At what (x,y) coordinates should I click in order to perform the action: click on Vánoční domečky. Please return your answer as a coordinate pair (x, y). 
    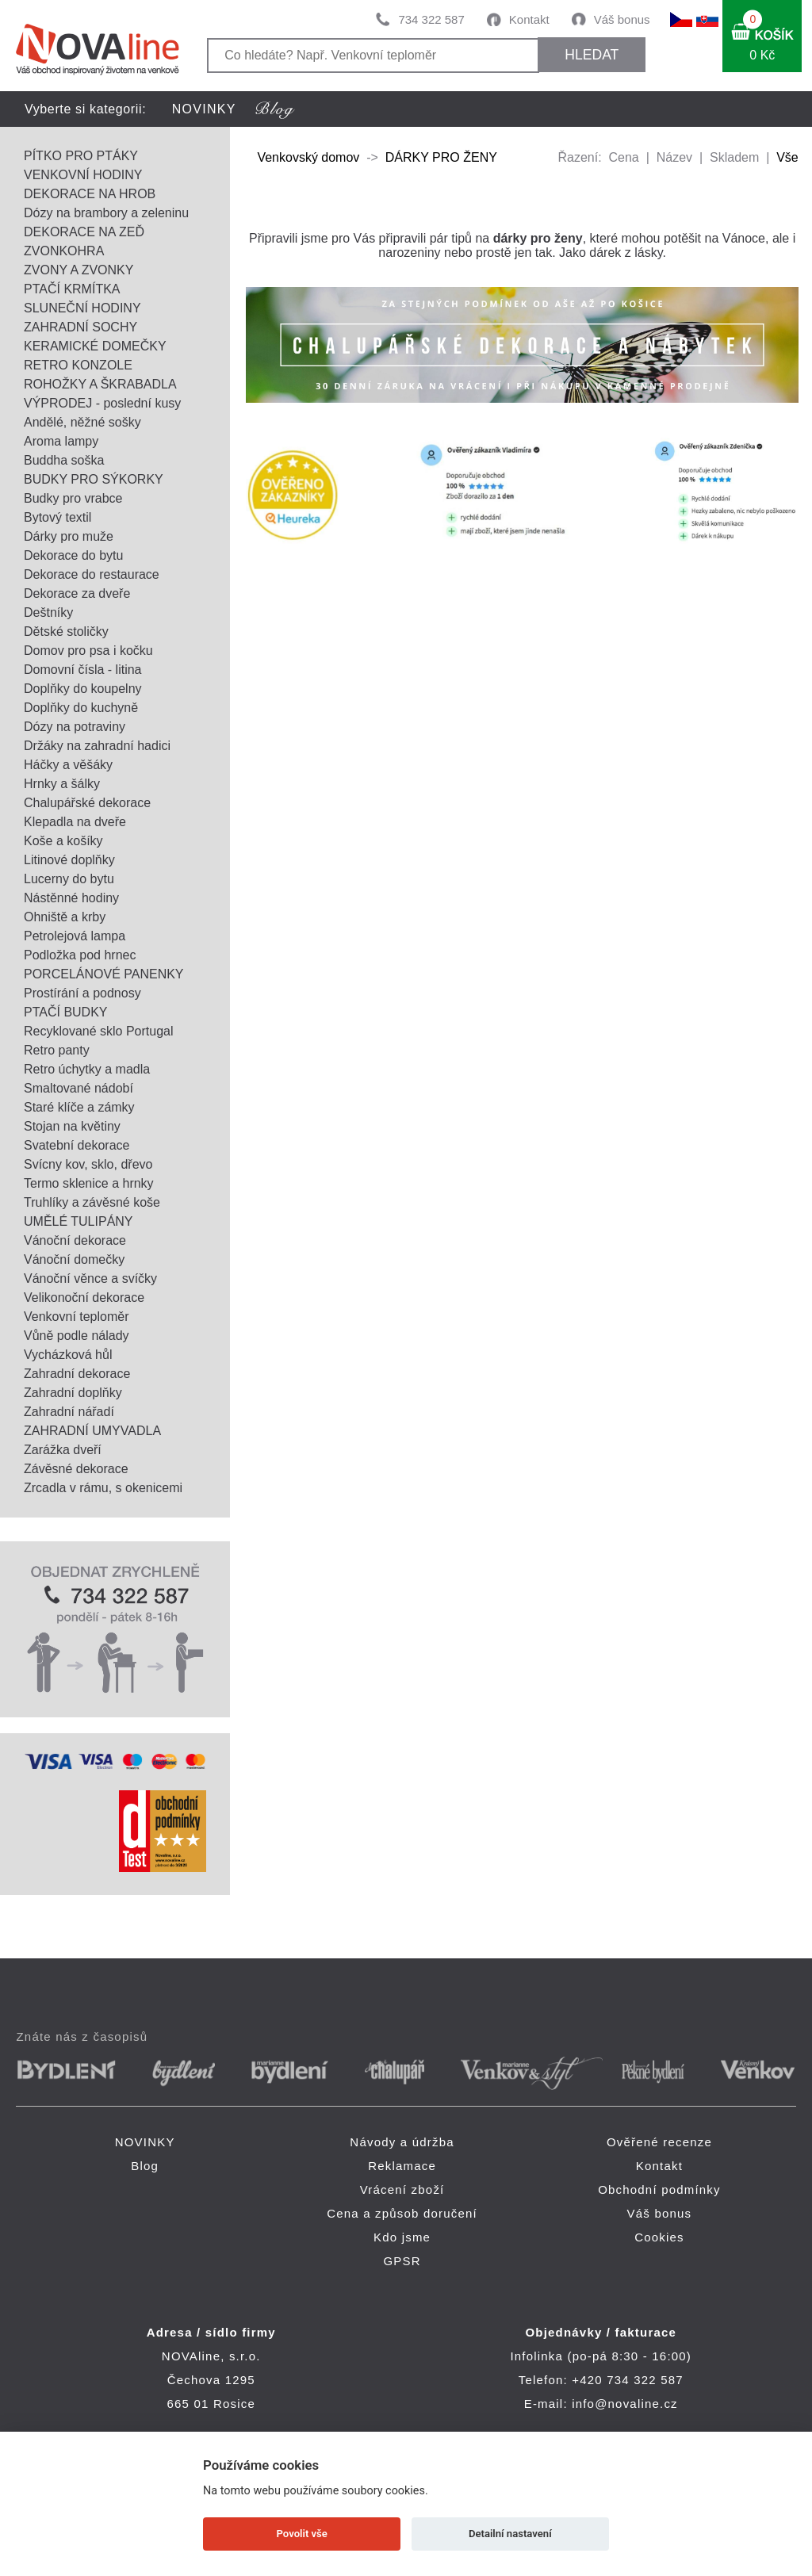
    Looking at the image, I should click on (74, 1259).